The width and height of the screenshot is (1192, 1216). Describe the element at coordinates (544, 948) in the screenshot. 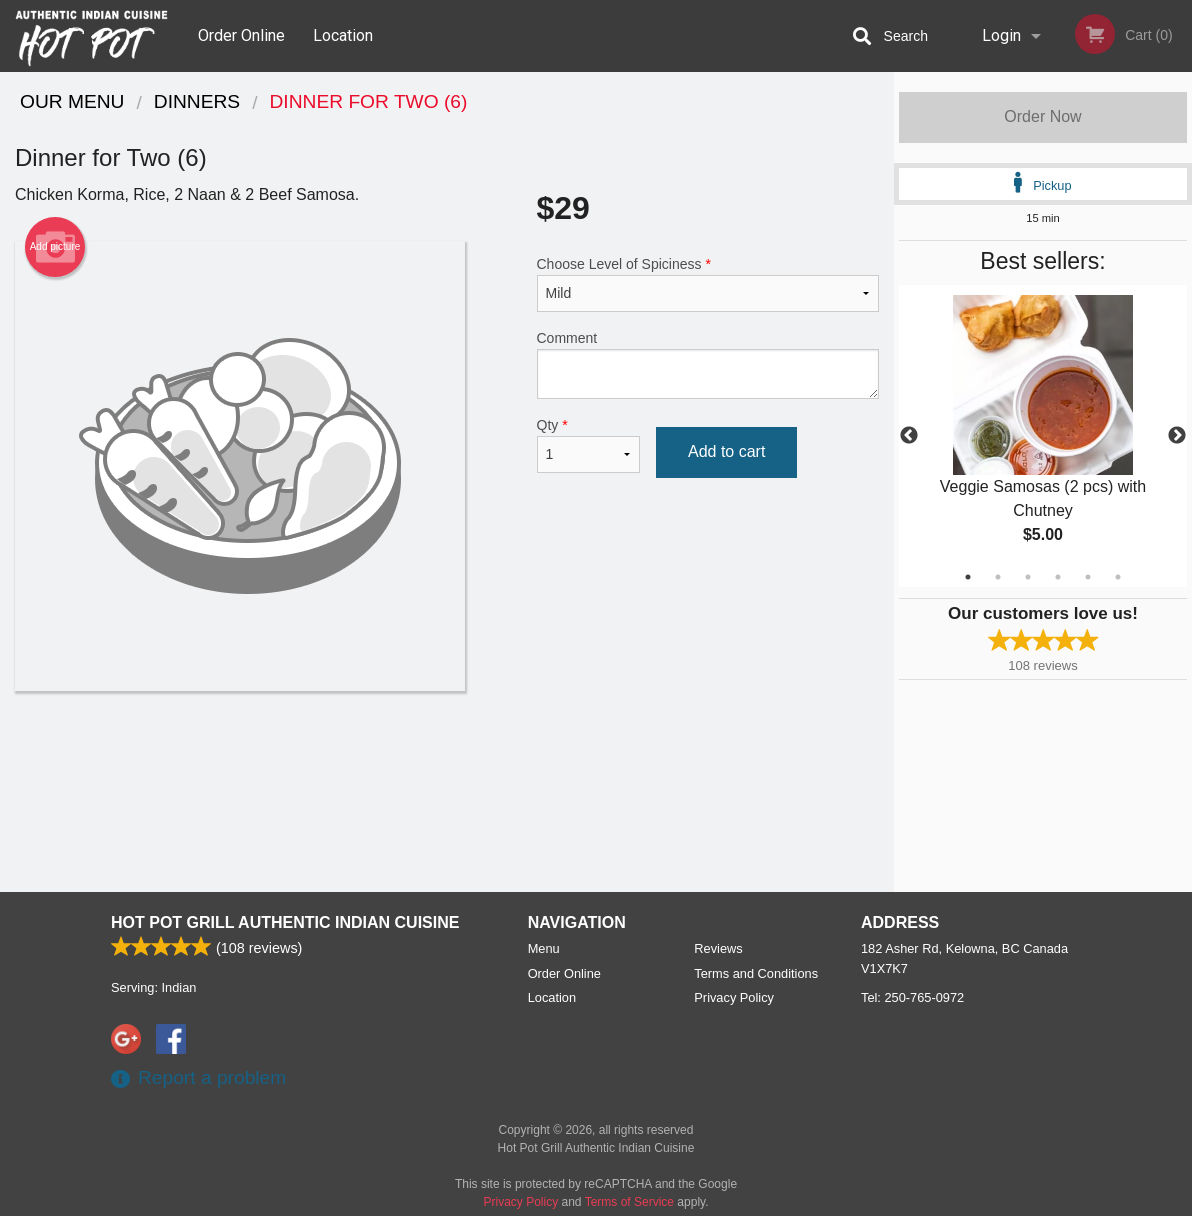

I see `Menu` at that location.